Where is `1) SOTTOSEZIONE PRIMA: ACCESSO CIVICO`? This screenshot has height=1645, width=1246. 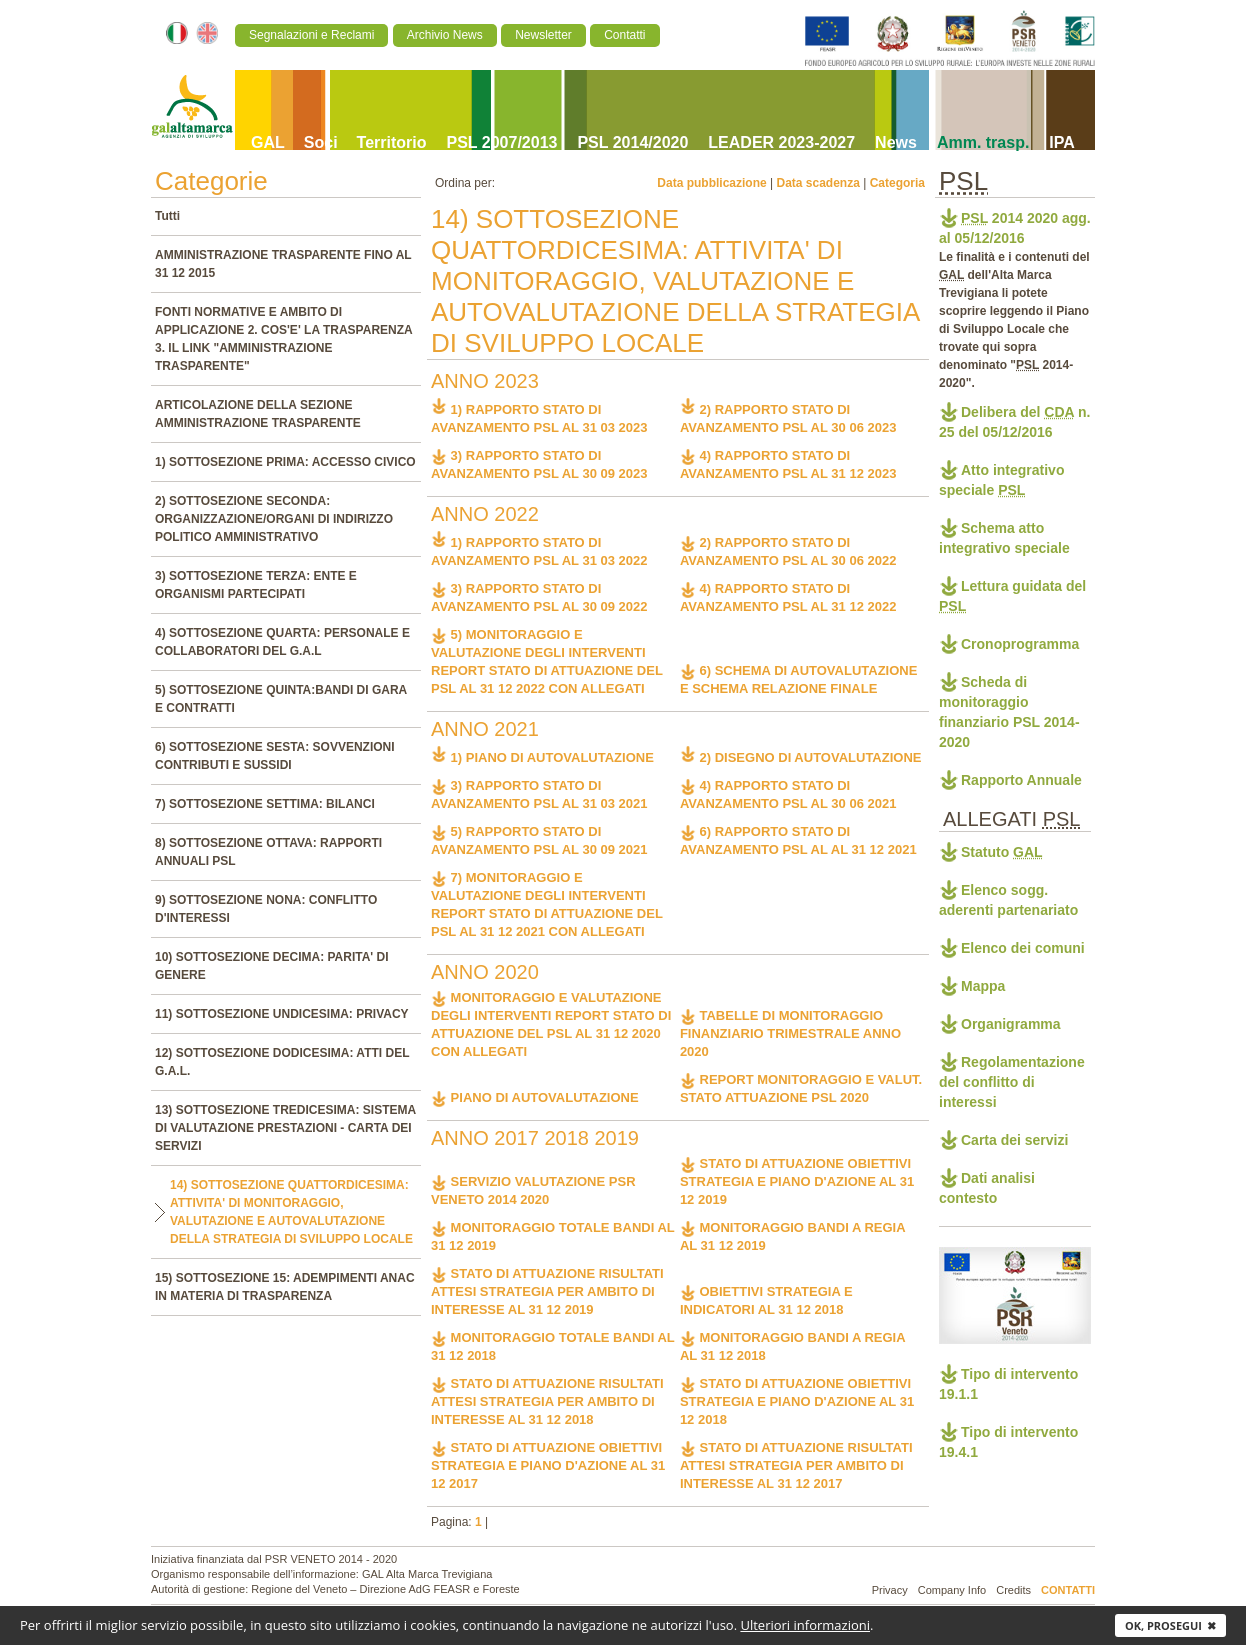 1) SOTTOSEZIONE PRIMA: ACCESSO CIVICO is located at coordinates (285, 462).